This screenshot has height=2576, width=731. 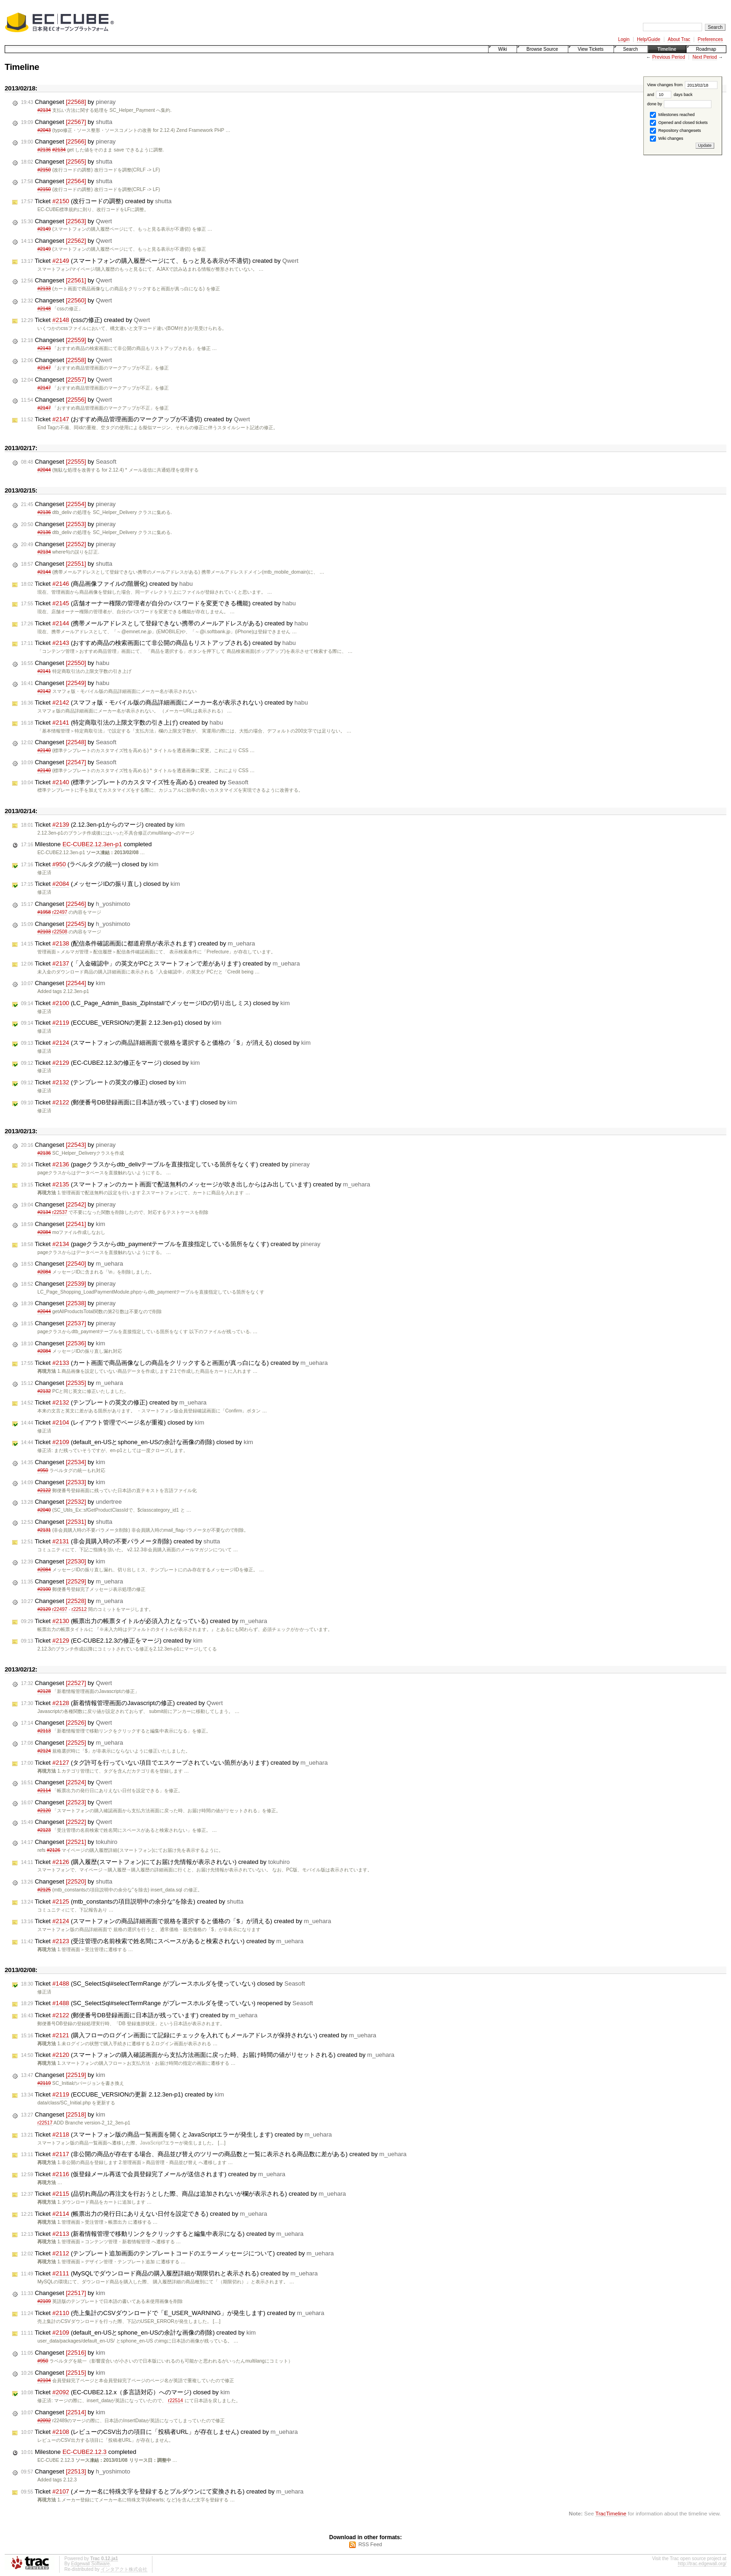 I want to click on Ticket (テンプレート追加画面のテンプレートコードのエラーメッセージについて) created by, so click(x=177, y=2253).